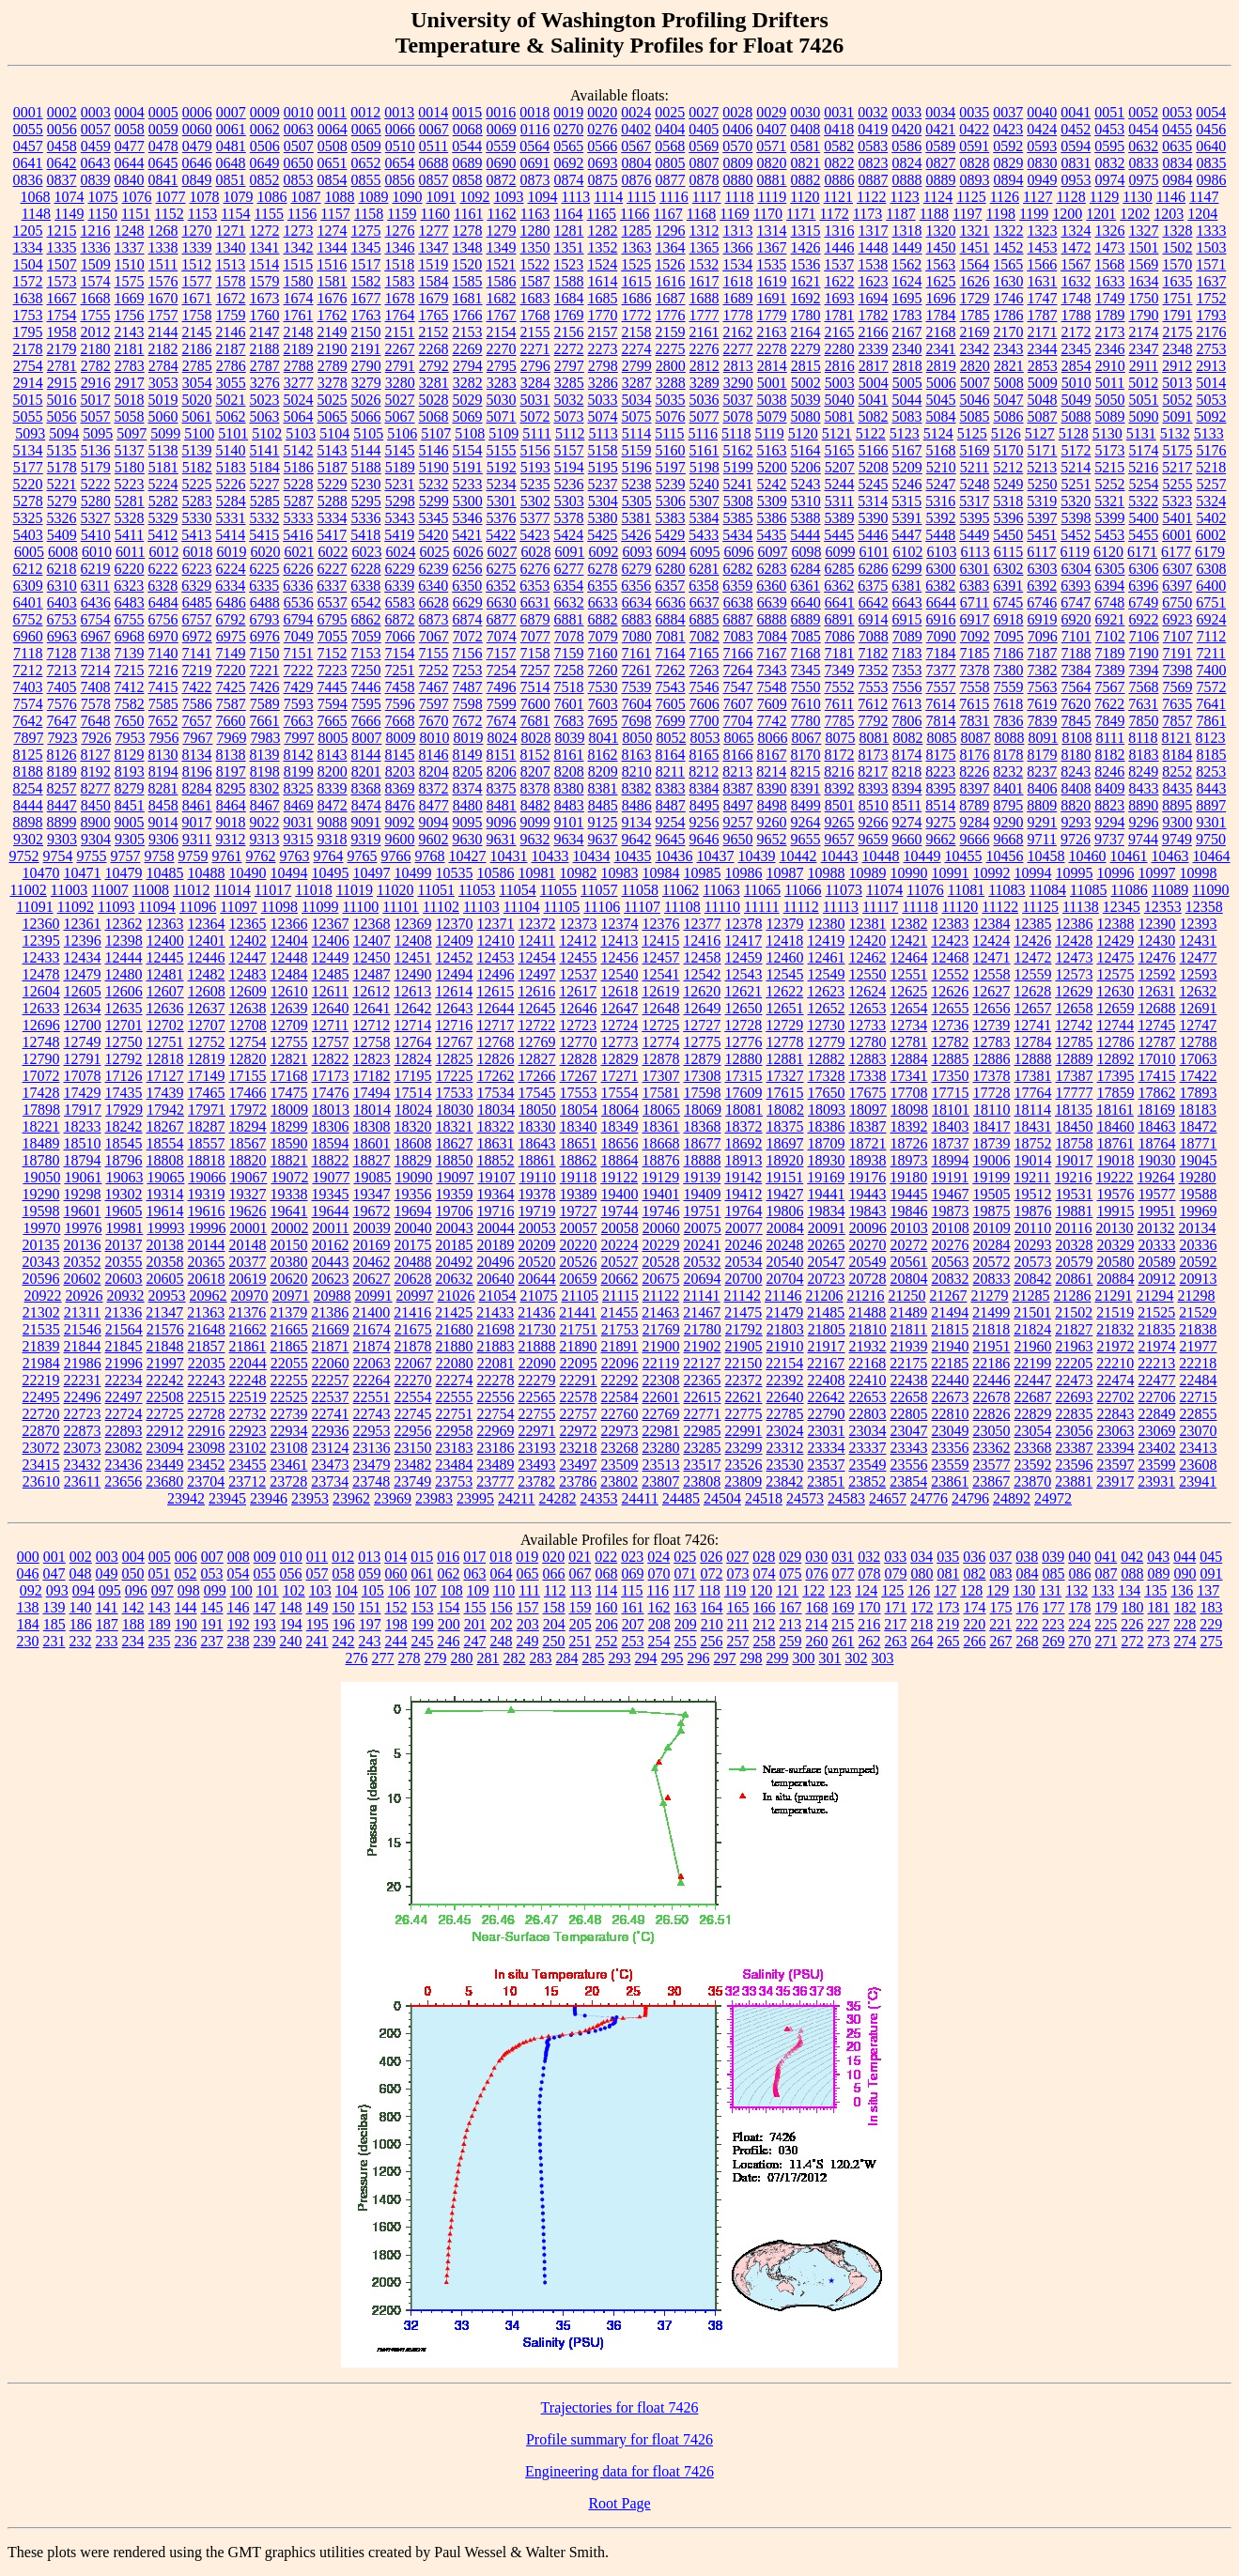 Image resolution: width=1239 pixels, height=2576 pixels. What do you see at coordinates (671, 484) in the screenshot?
I see `5239` at bounding box center [671, 484].